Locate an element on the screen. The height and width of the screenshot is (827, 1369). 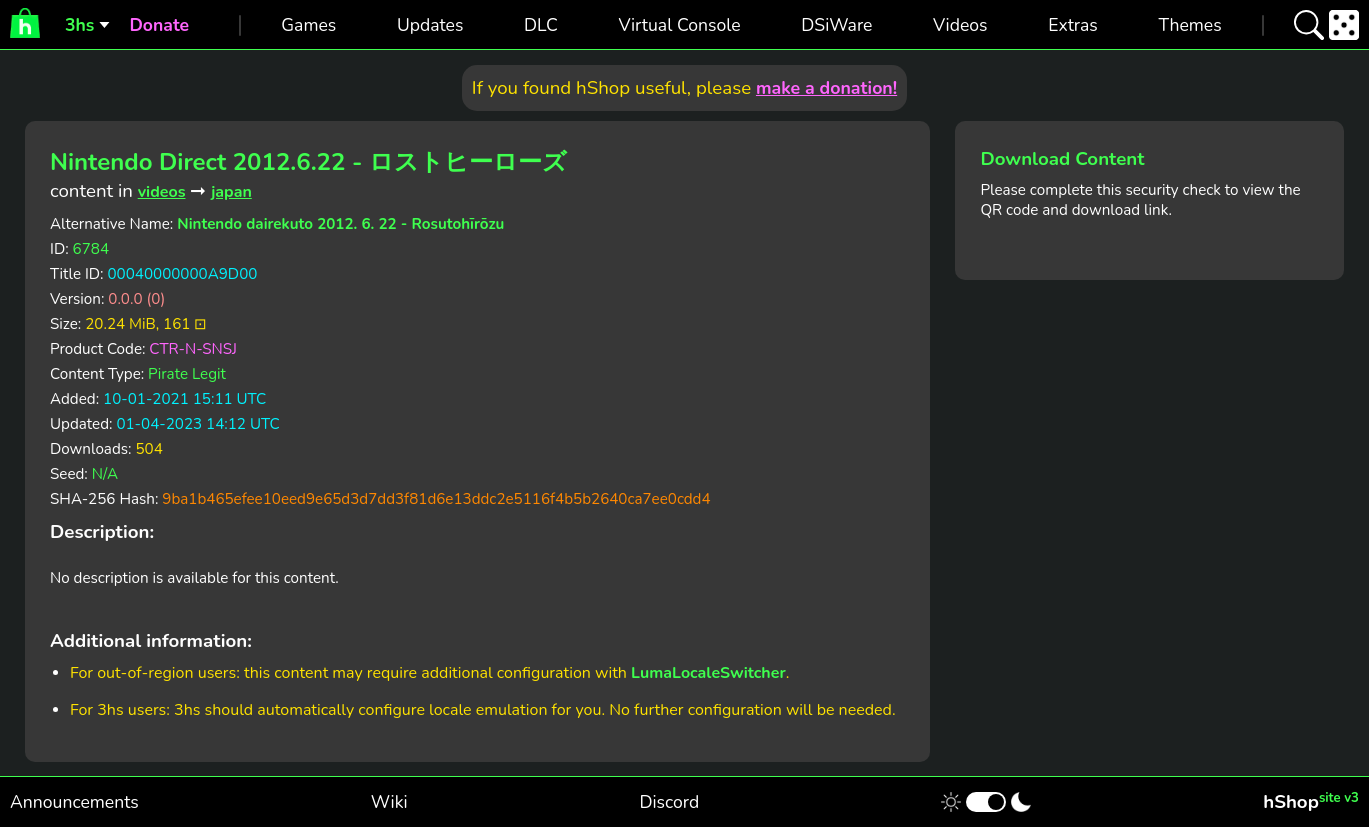
Videos is located at coordinates (960, 25).